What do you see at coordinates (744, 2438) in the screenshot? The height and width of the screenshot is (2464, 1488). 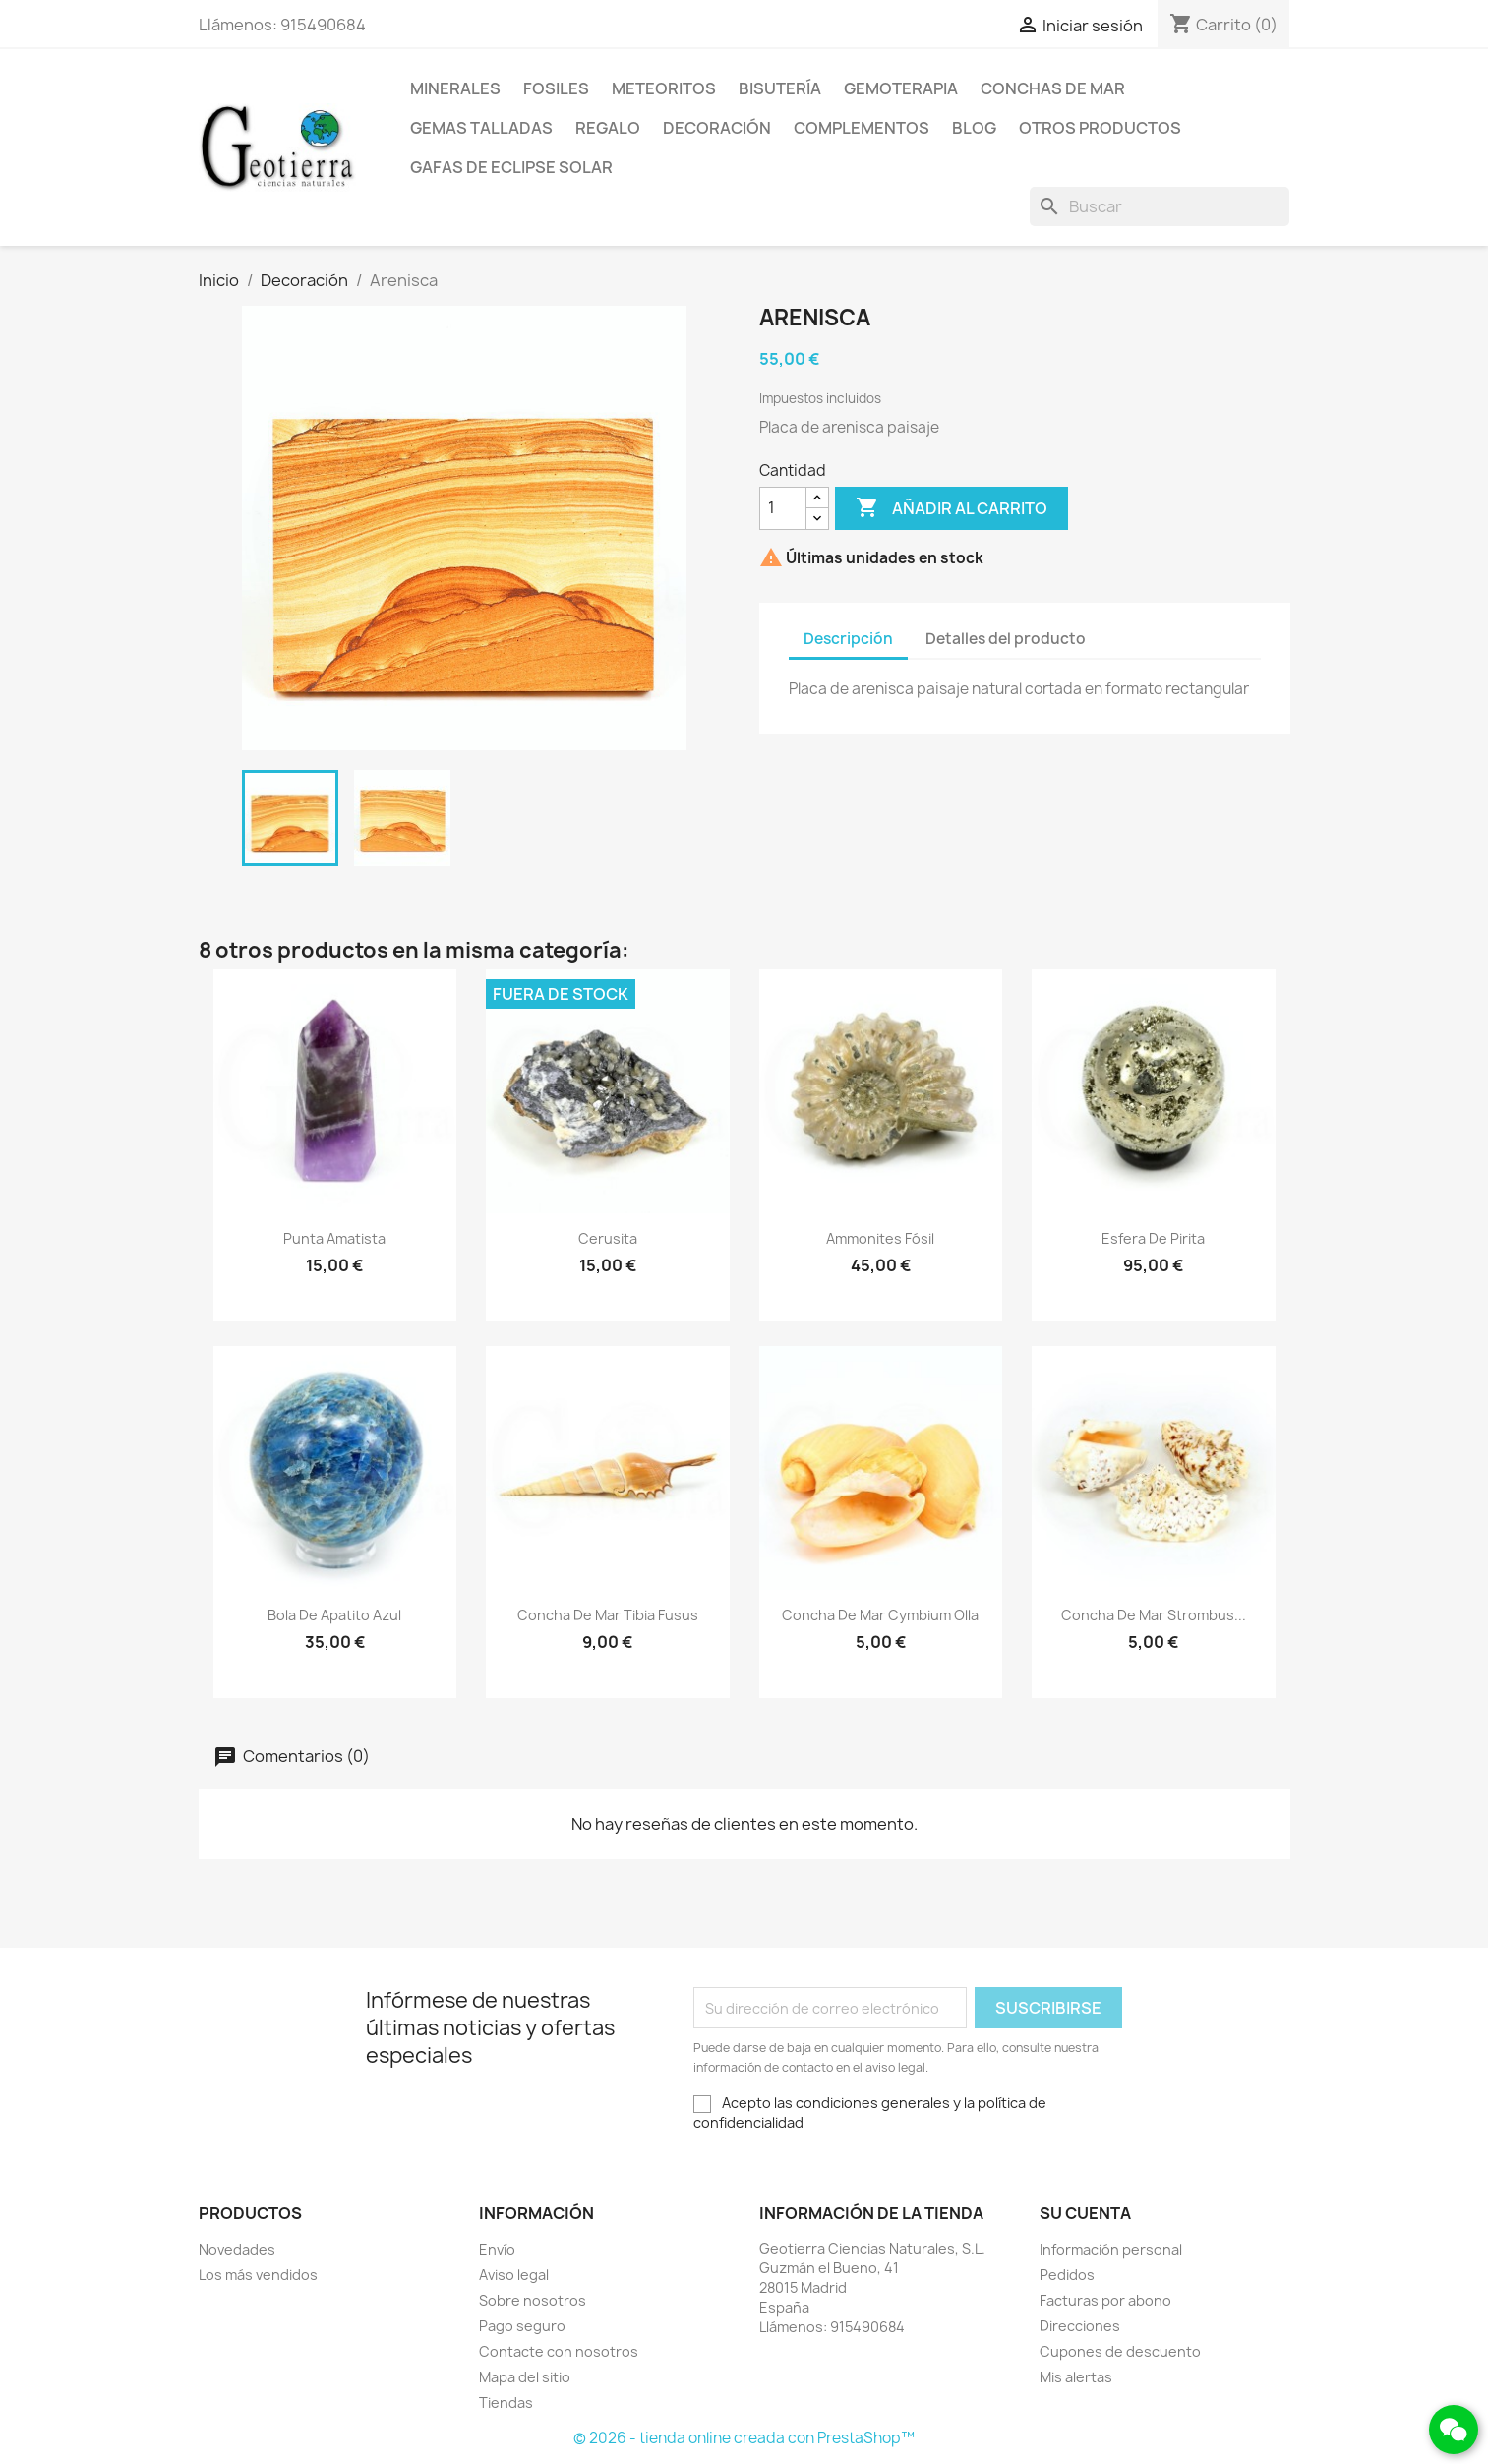 I see `© 2026 - tienda online creada con PrestaShop™` at bounding box center [744, 2438].